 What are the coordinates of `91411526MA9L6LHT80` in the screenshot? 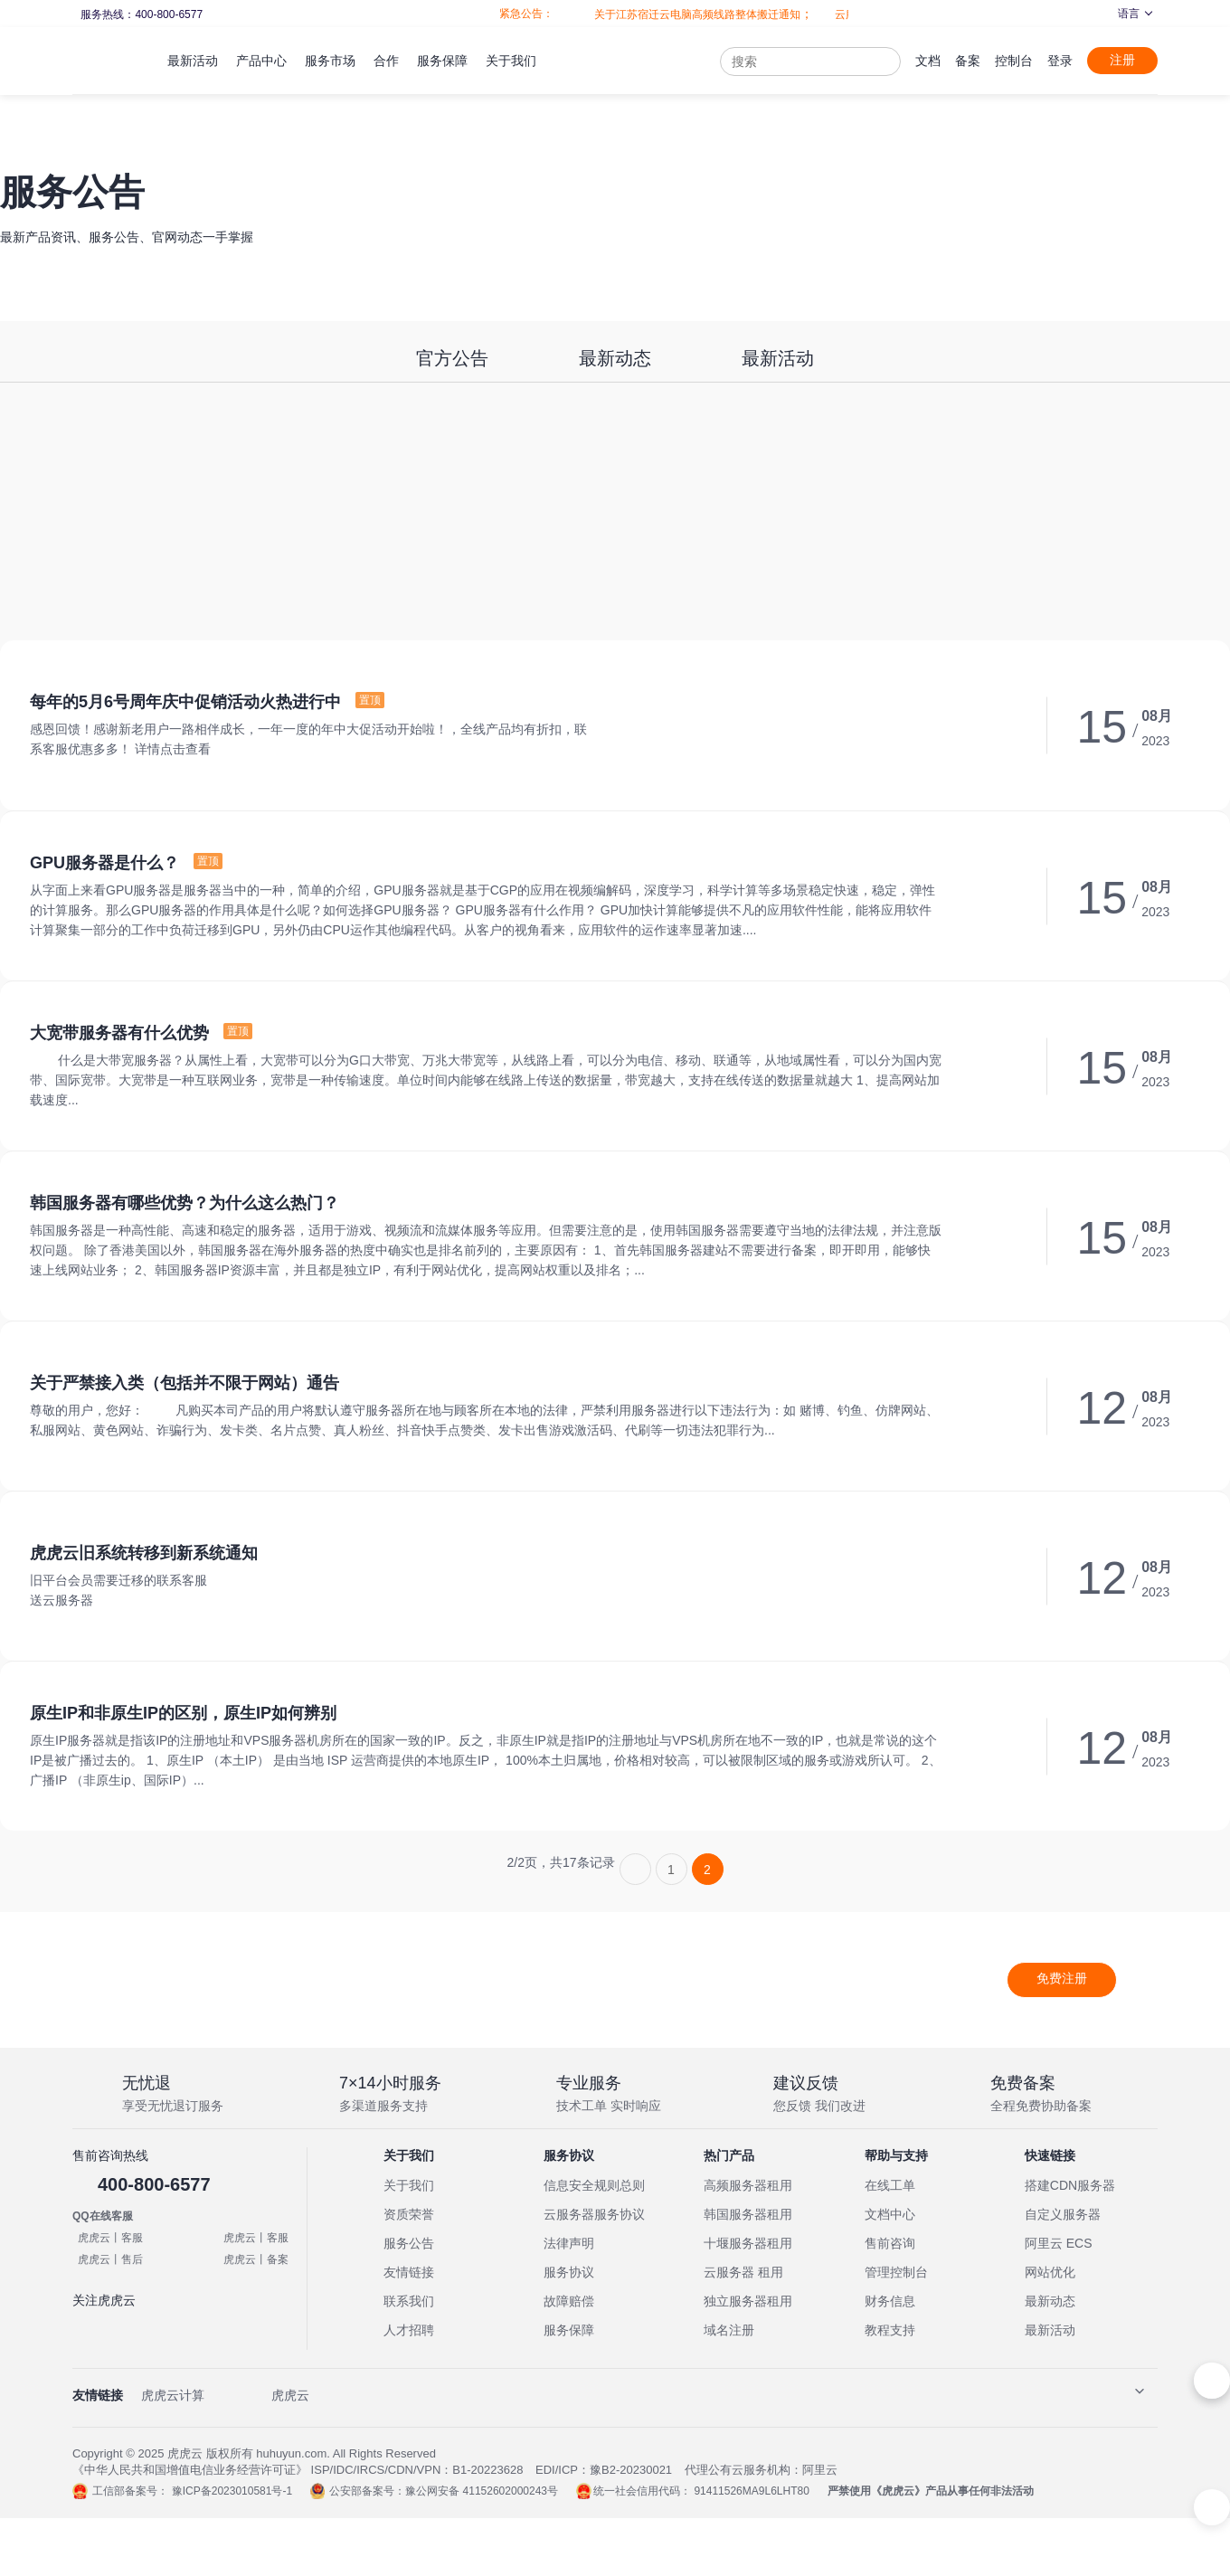 It's located at (751, 2491).